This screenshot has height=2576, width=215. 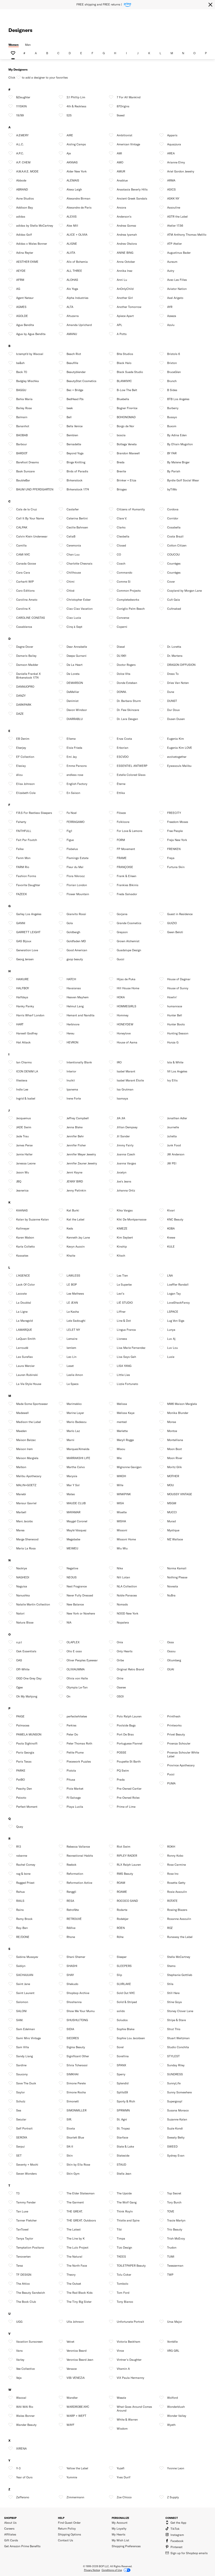 What do you see at coordinates (130, 2377) in the screenshot?
I see `ViX Paula Hermanny` at bounding box center [130, 2377].